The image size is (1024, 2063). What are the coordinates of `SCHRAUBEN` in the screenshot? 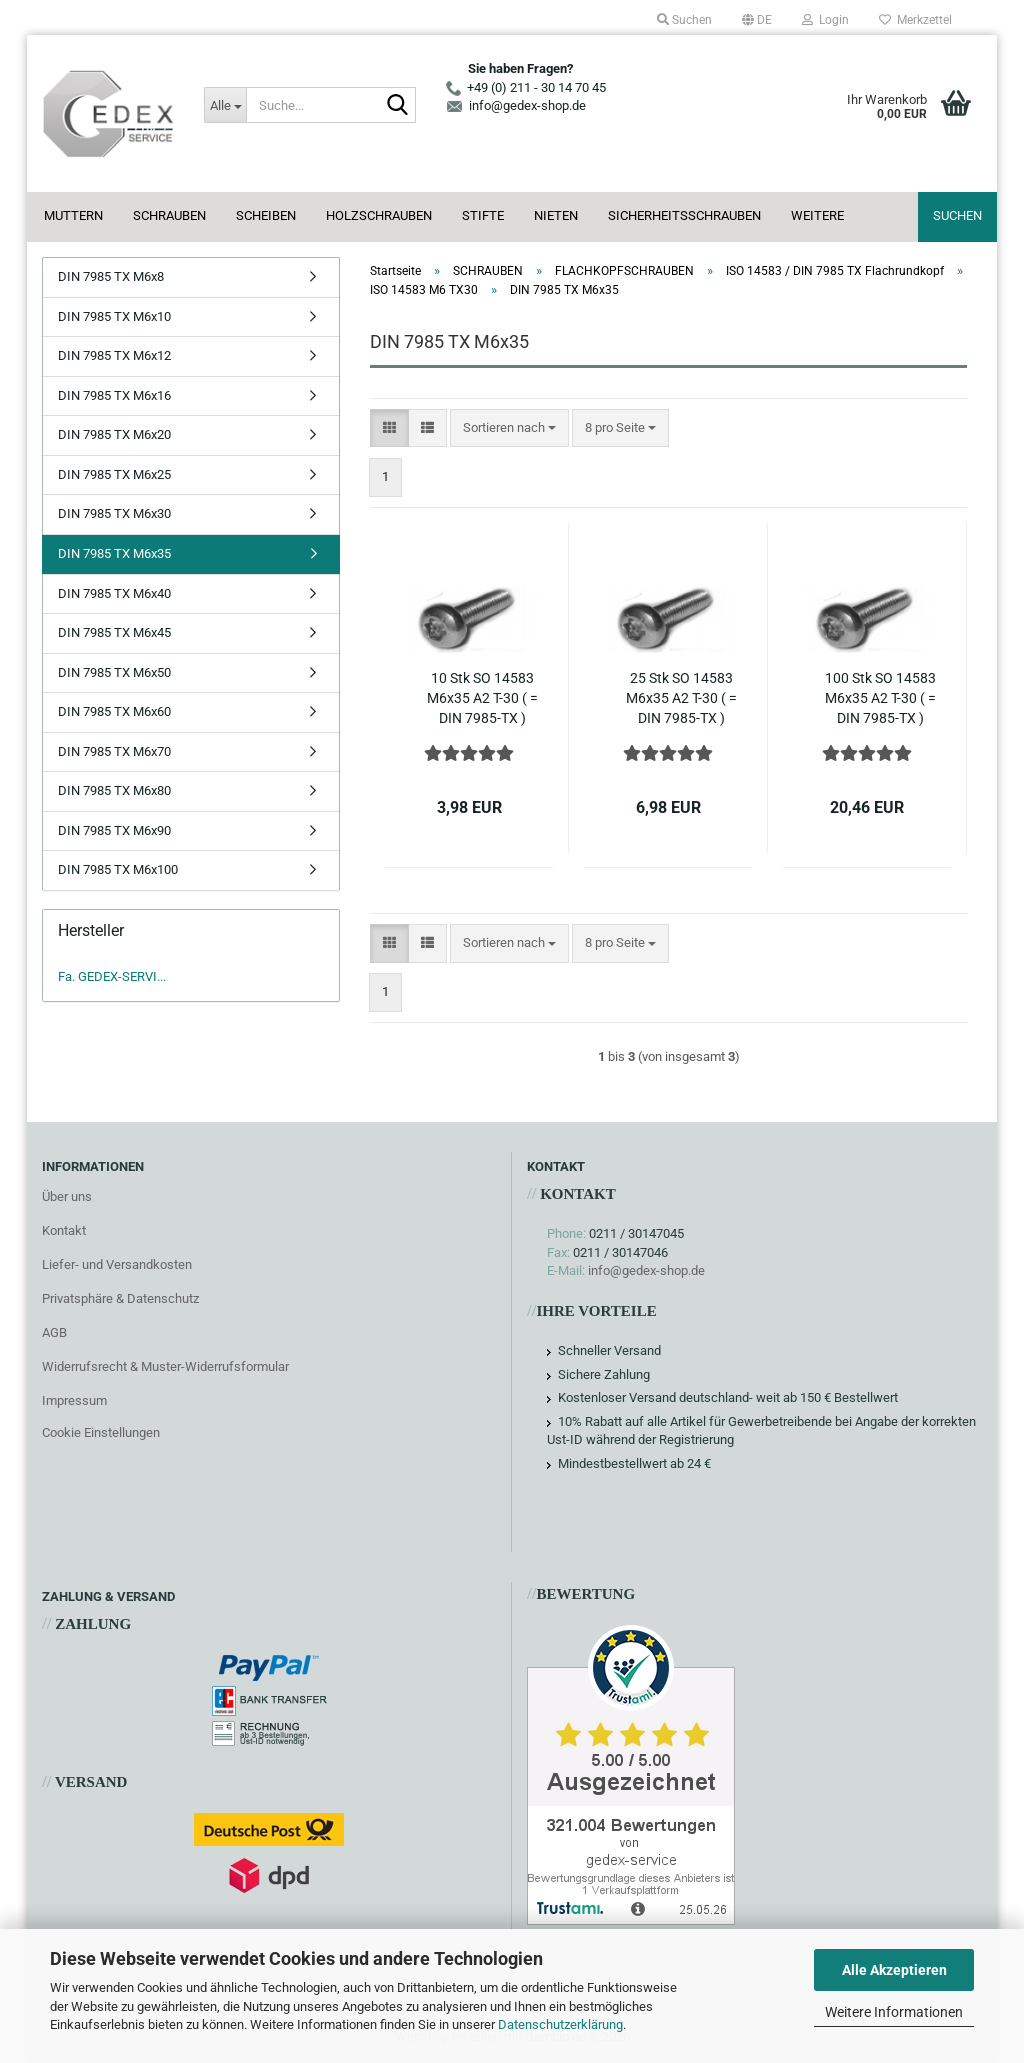 It's located at (169, 215).